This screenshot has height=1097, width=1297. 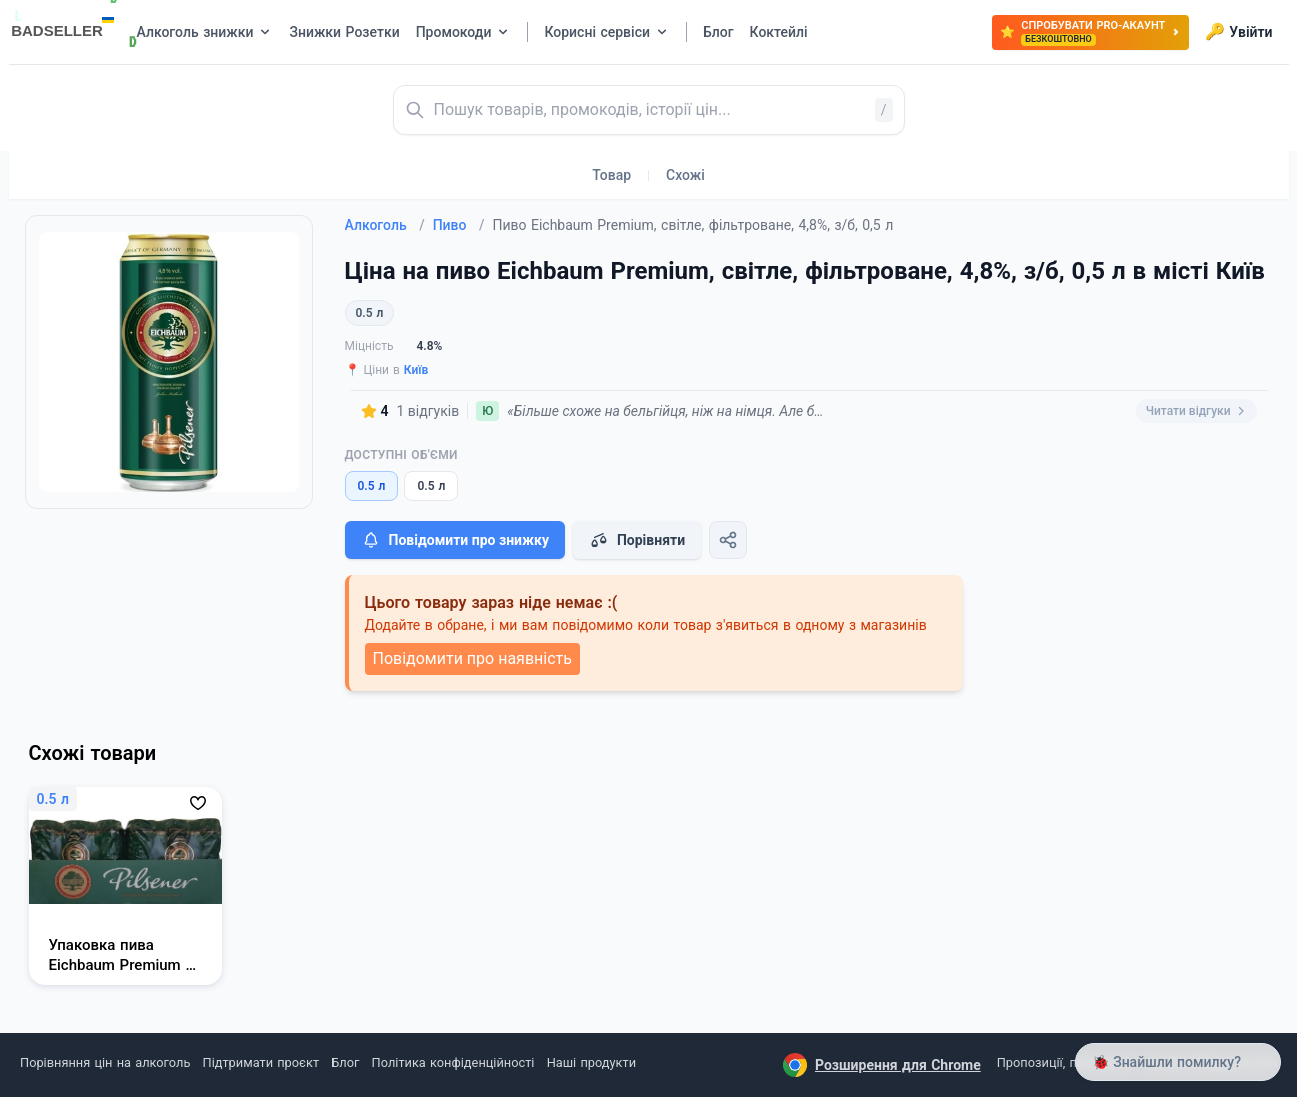 I want to click on Порівняння цін на алкоголь, so click(x=105, y=1062).